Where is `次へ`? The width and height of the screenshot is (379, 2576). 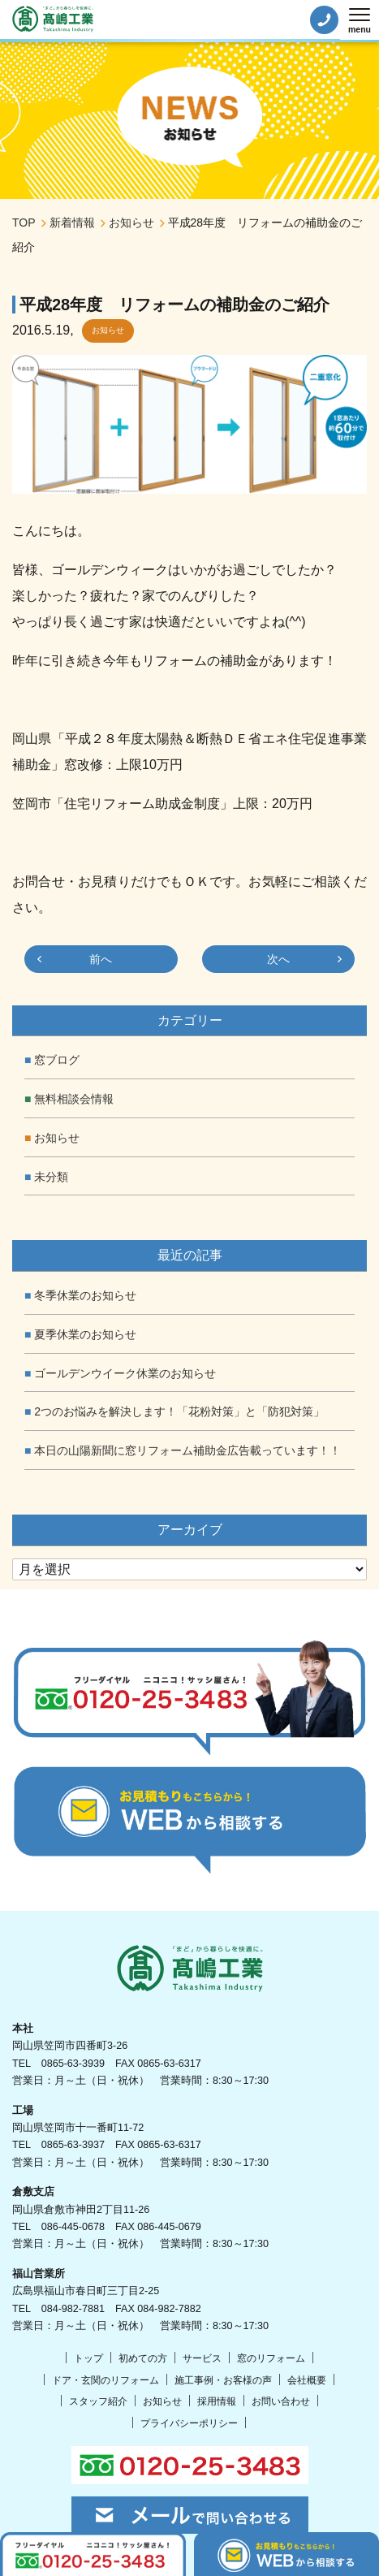
次へ is located at coordinates (278, 959).